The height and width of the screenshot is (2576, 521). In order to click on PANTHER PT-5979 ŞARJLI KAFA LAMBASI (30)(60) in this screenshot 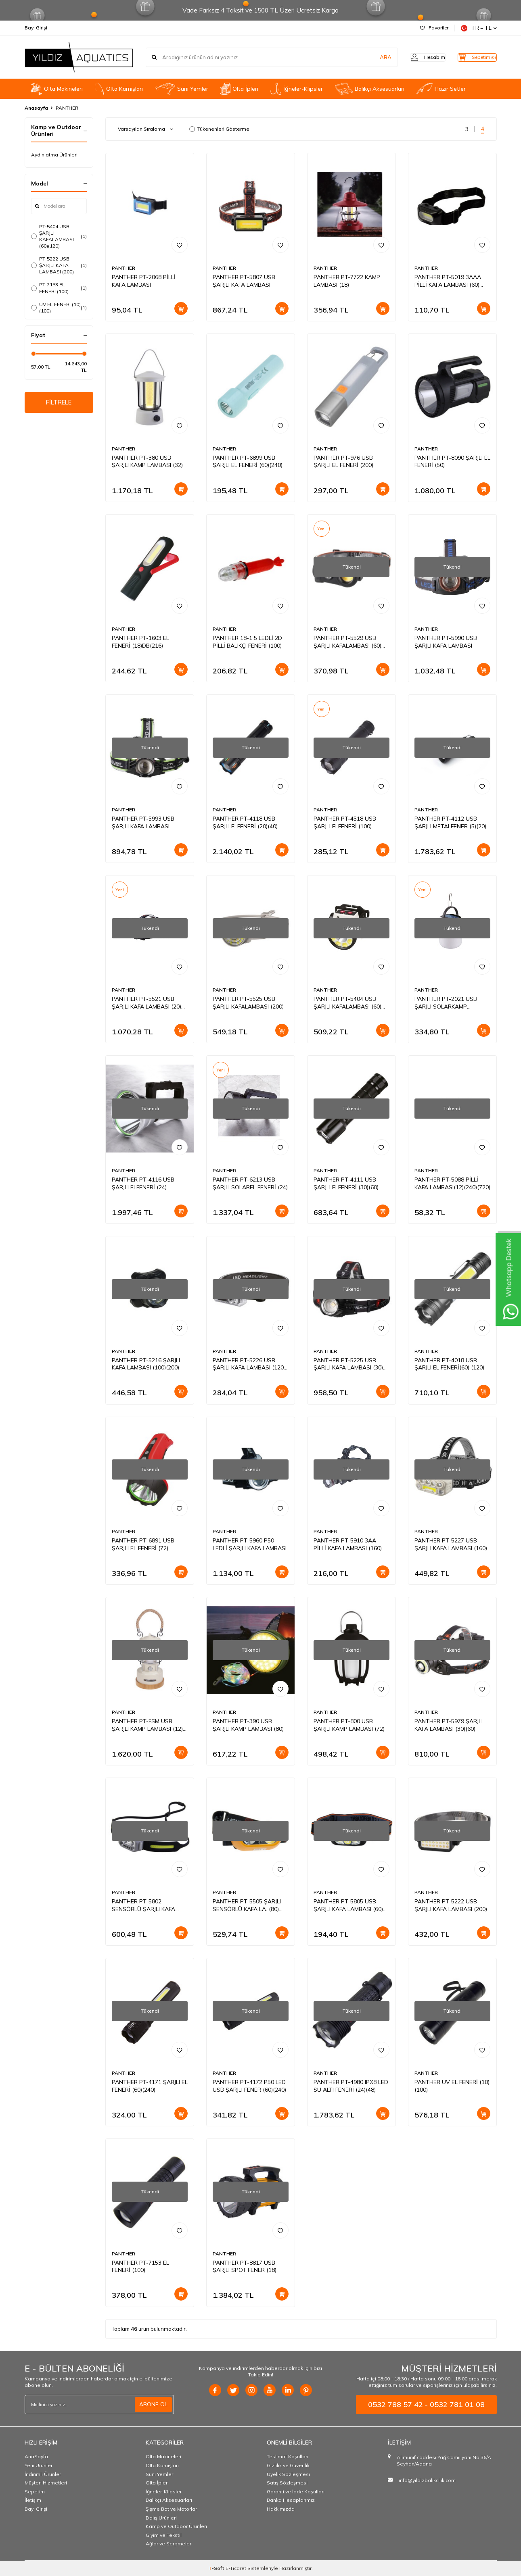, I will do `click(448, 1724)`.